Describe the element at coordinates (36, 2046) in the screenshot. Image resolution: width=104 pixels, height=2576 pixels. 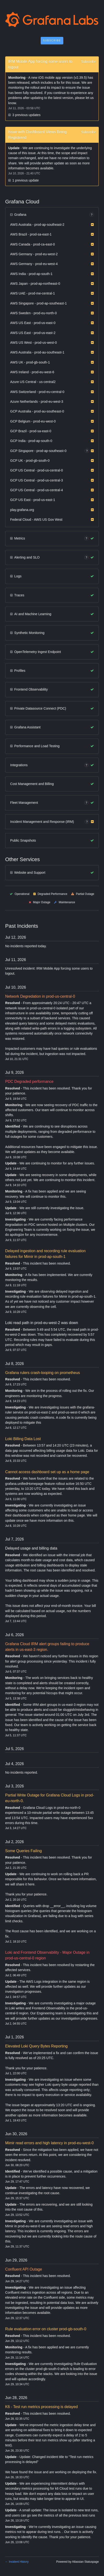
I see `Elevated Loki Query Bytes Reporting` at that location.